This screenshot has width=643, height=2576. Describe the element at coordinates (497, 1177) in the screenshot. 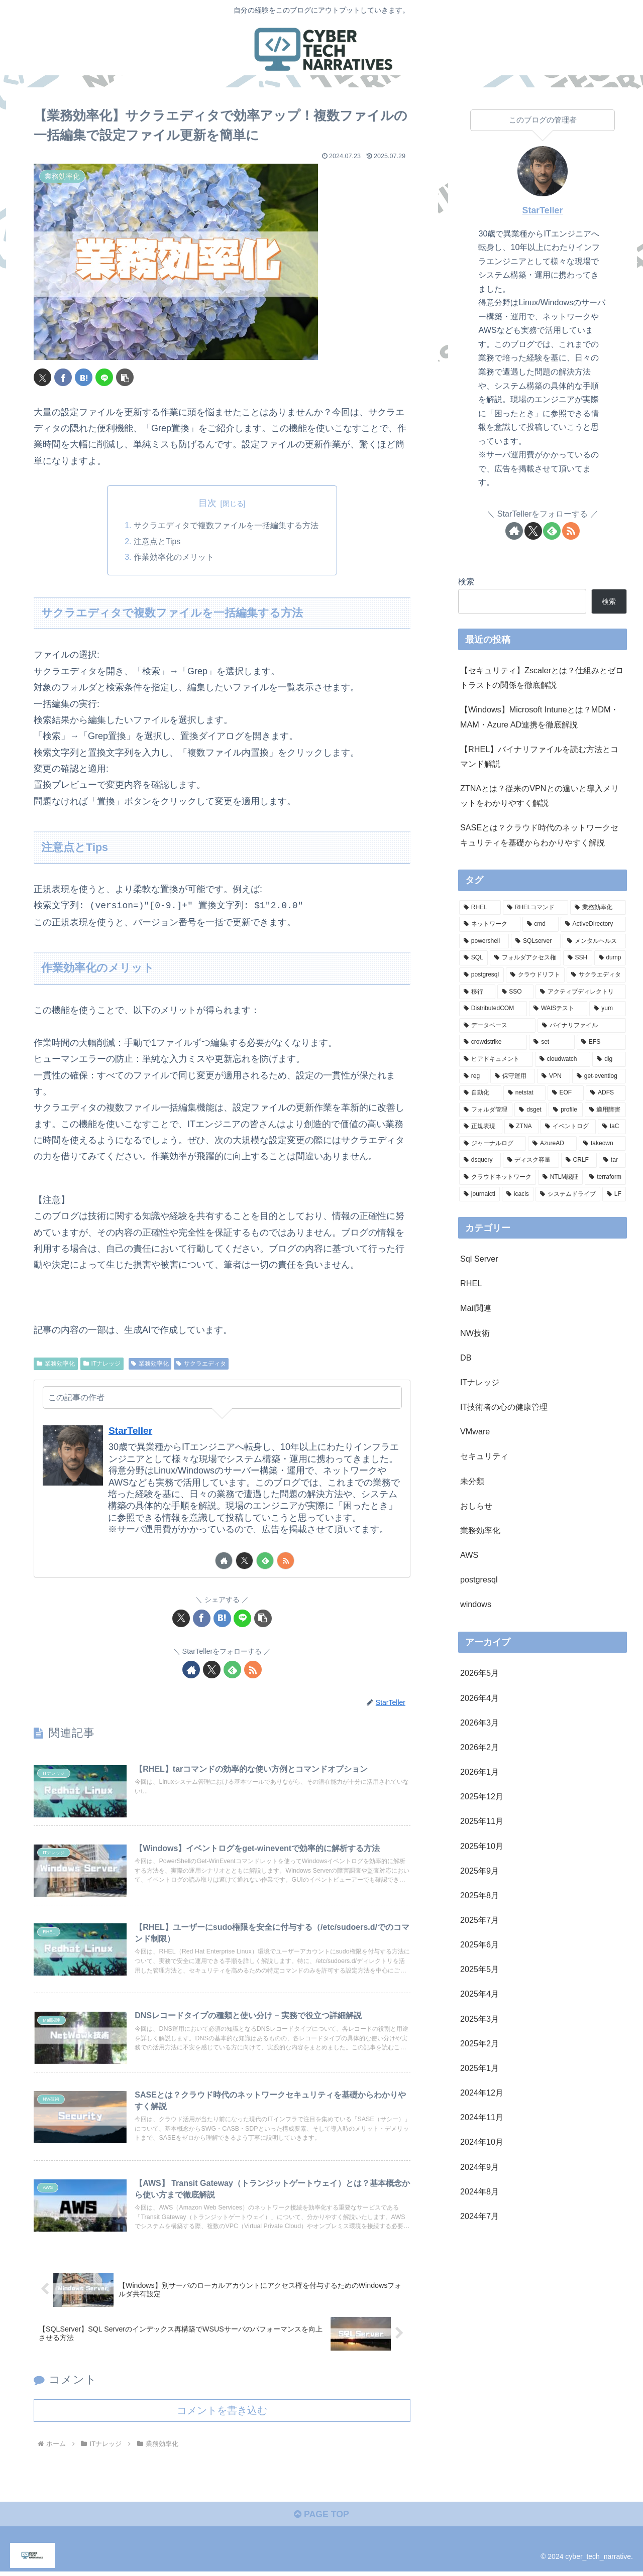

I see `[クラウドネットワーク (1個の項目)]` at that location.